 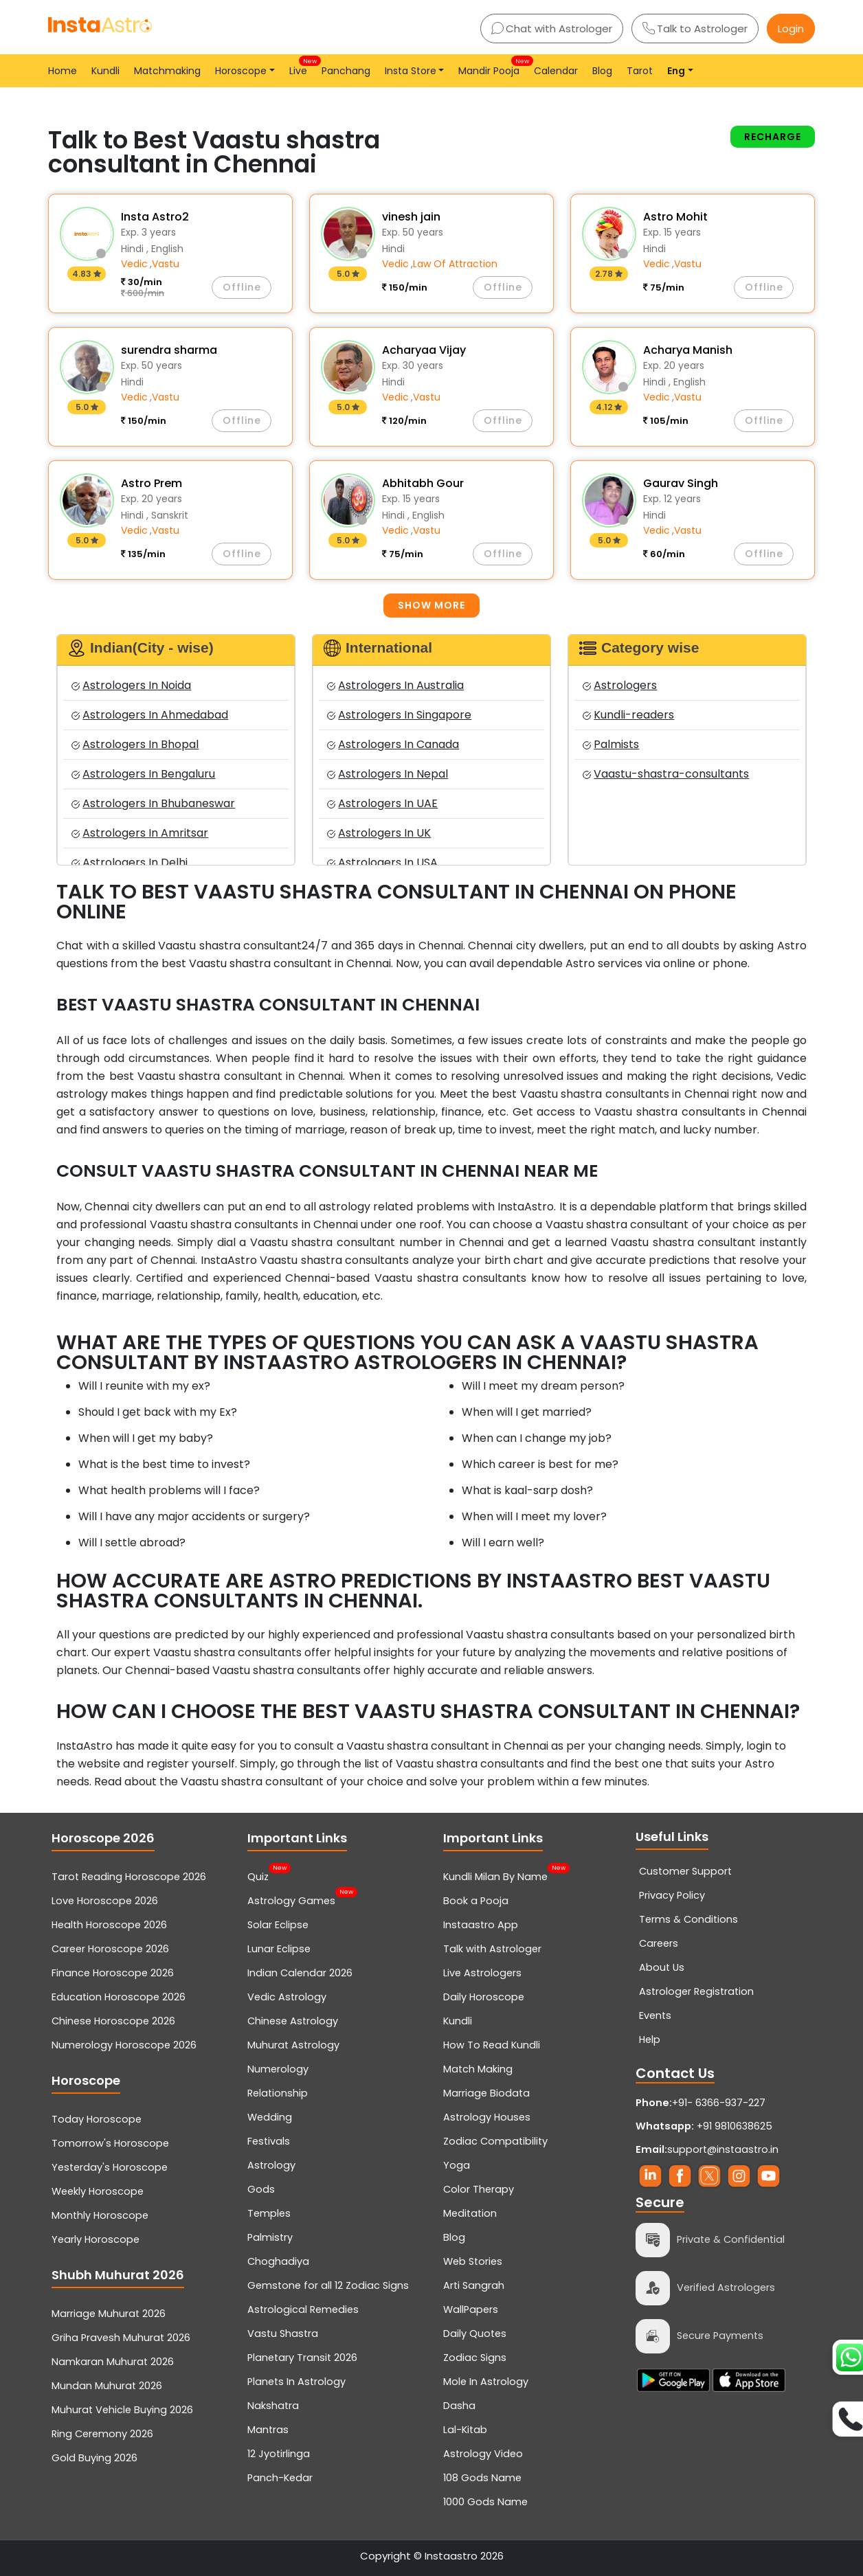 I want to click on Choghadiya, so click(x=278, y=2261).